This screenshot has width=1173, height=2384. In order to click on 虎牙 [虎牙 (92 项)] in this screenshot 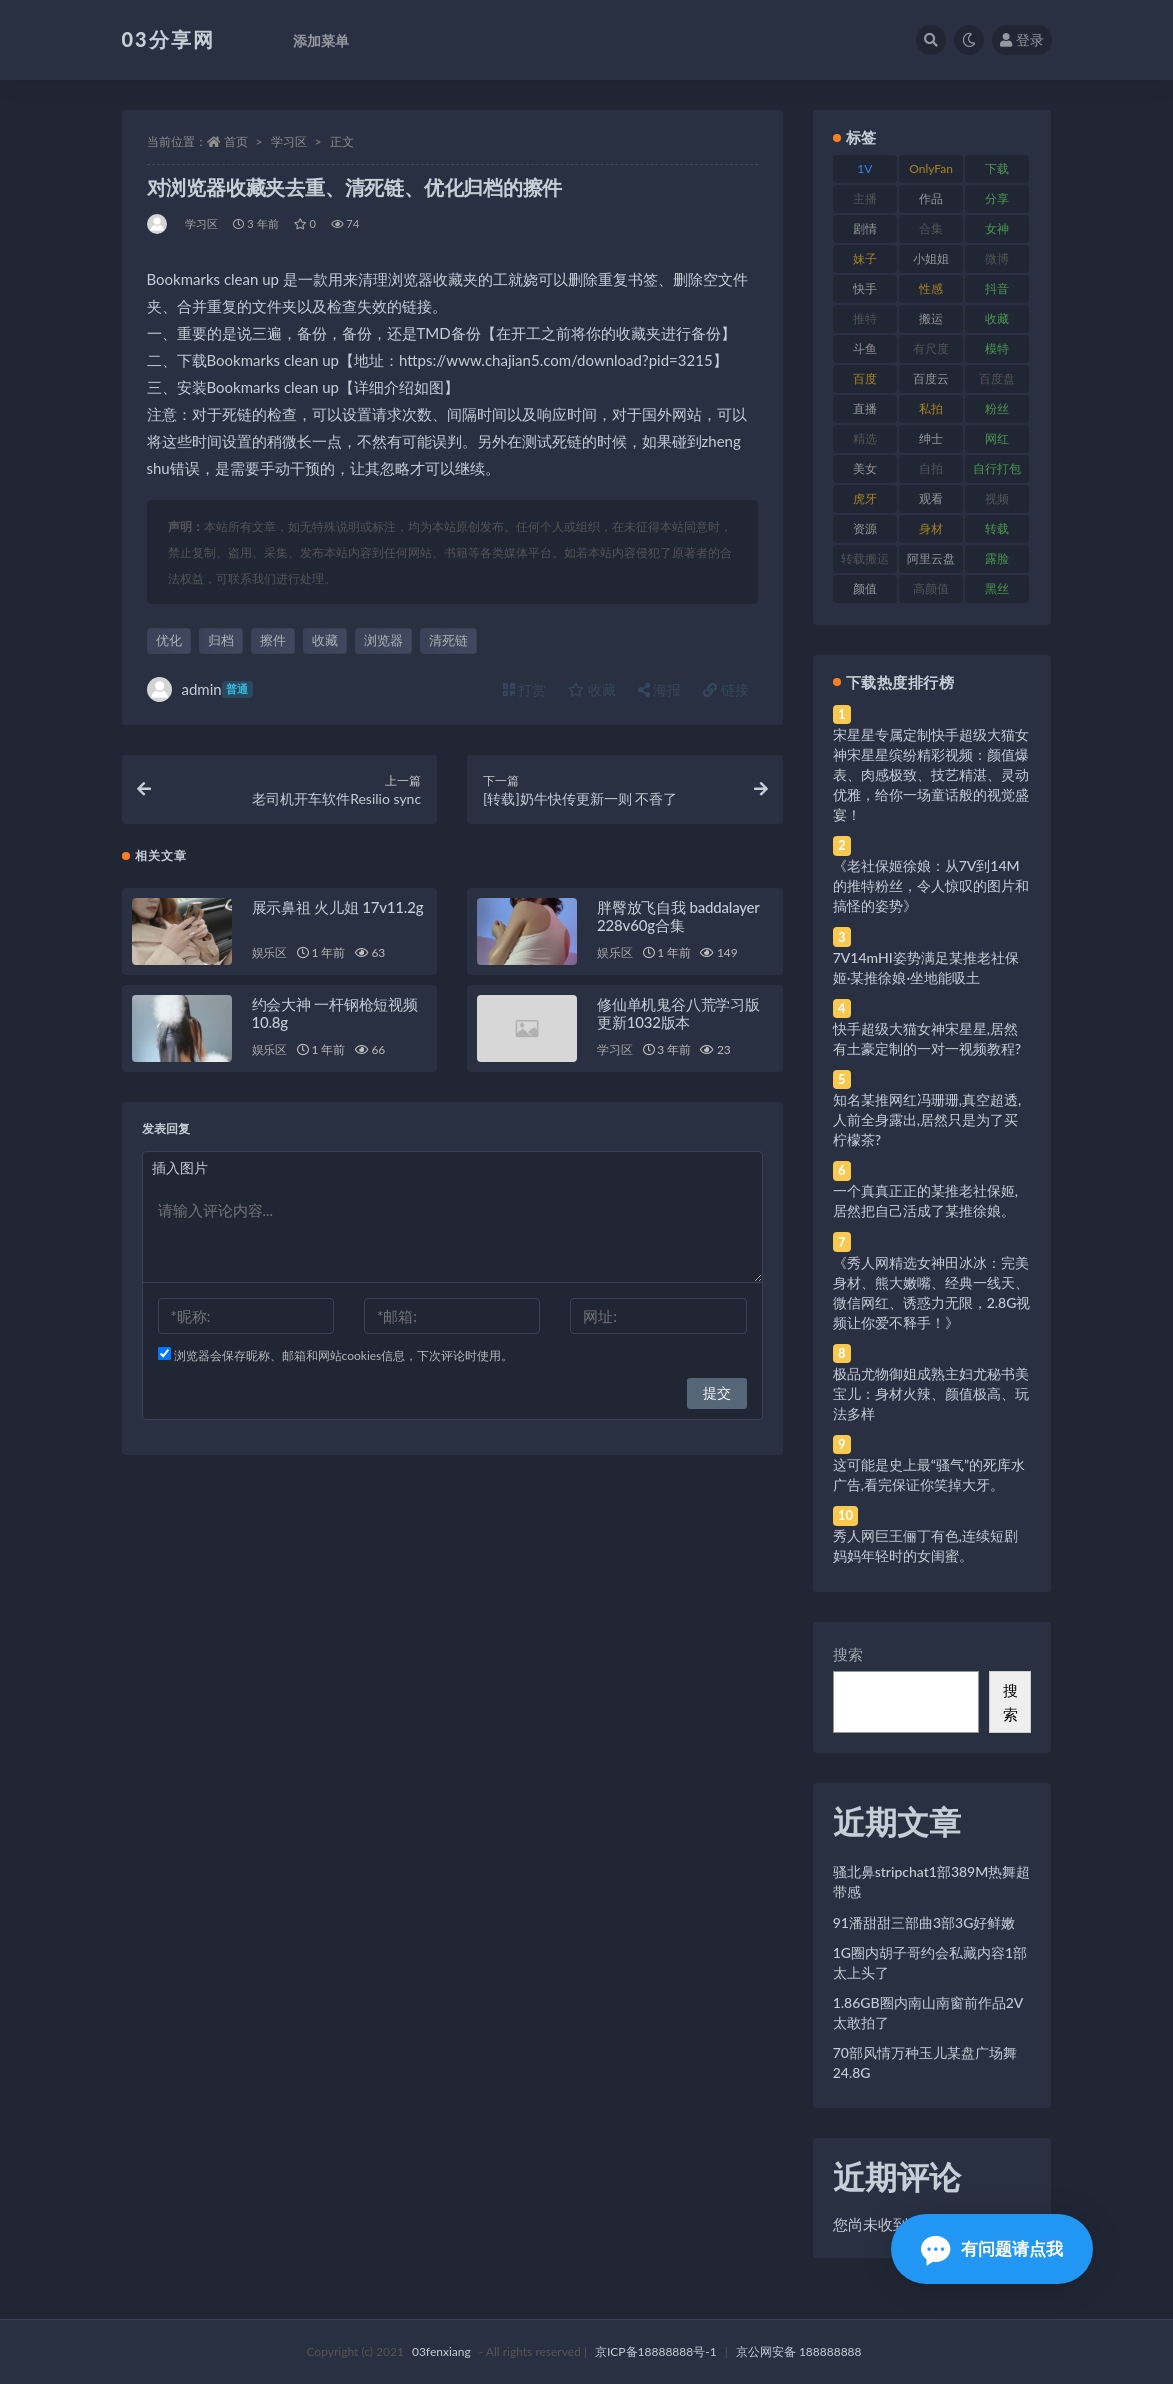, I will do `click(865, 498)`.